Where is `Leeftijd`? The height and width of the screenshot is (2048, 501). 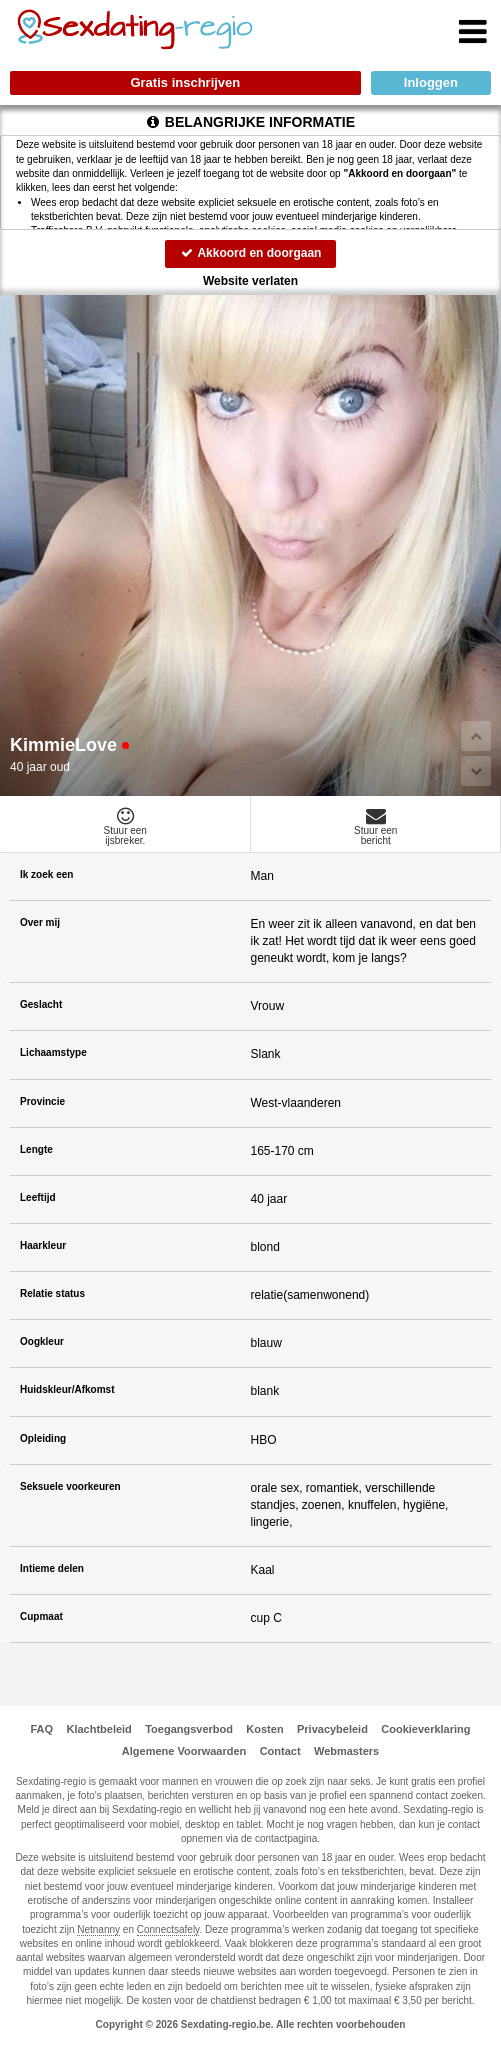
Leeftijd is located at coordinates (38, 1197).